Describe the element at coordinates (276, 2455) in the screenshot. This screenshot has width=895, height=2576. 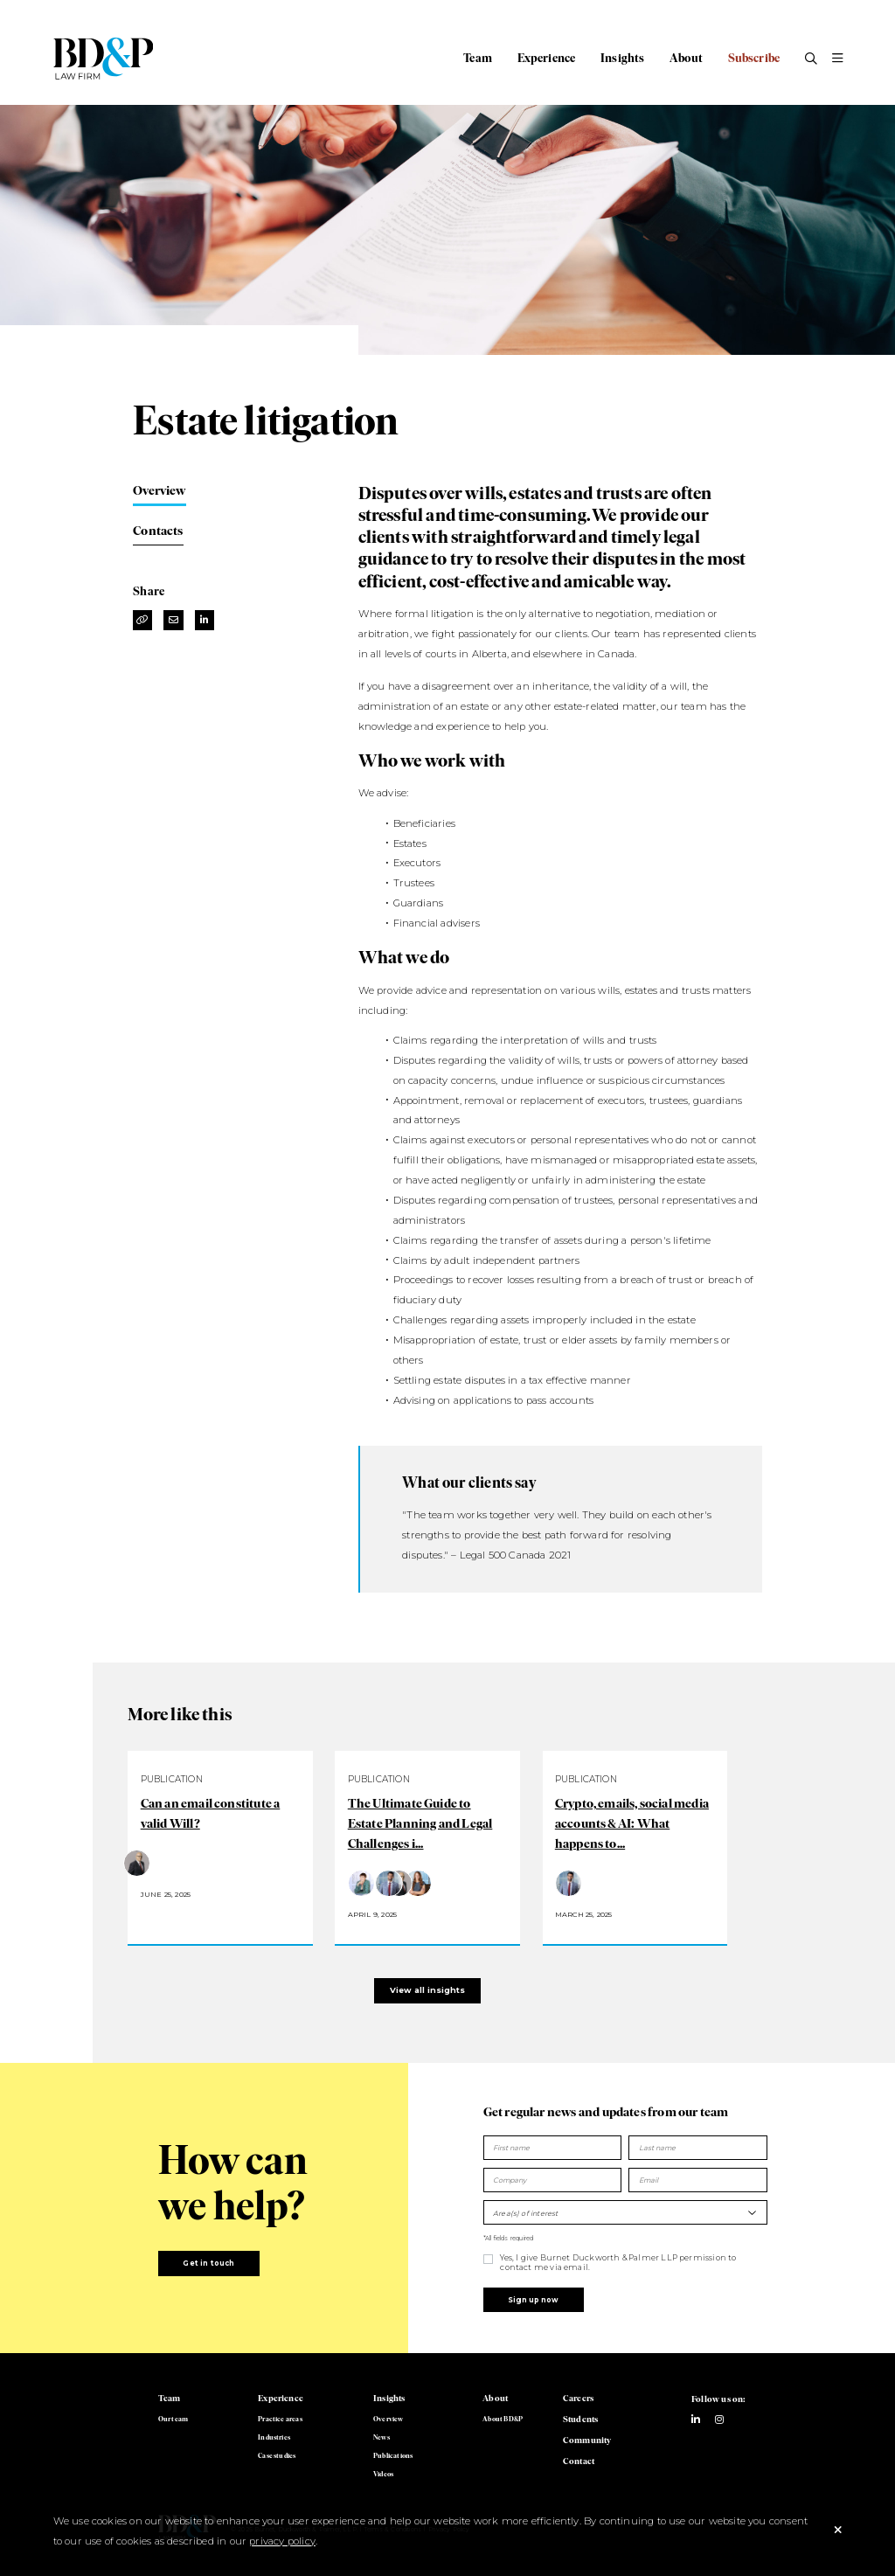
I see `Case studies` at that location.